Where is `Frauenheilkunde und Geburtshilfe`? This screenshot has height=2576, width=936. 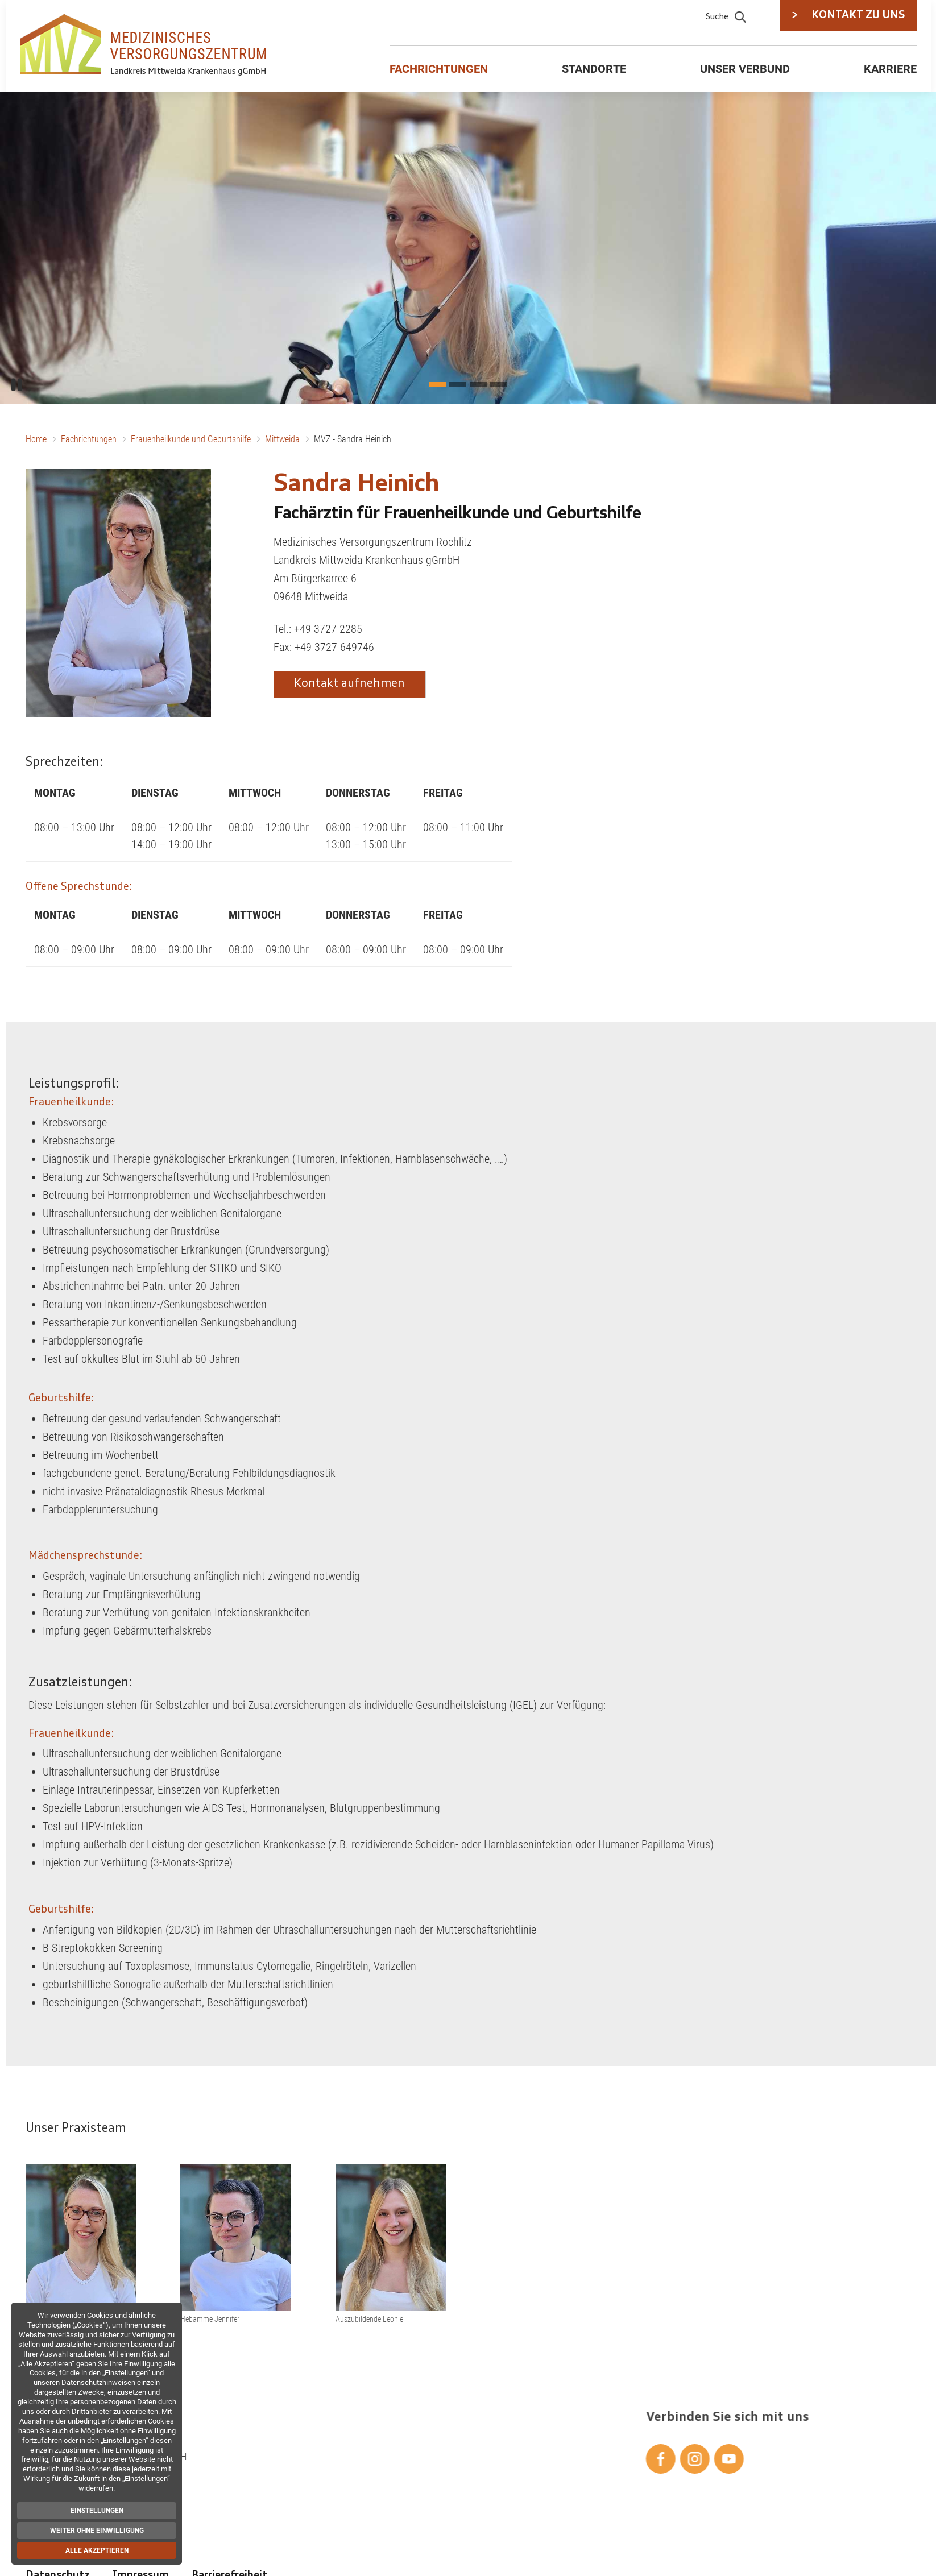 Frauenheilkunde und Geburtshilfe is located at coordinates (191, 439).